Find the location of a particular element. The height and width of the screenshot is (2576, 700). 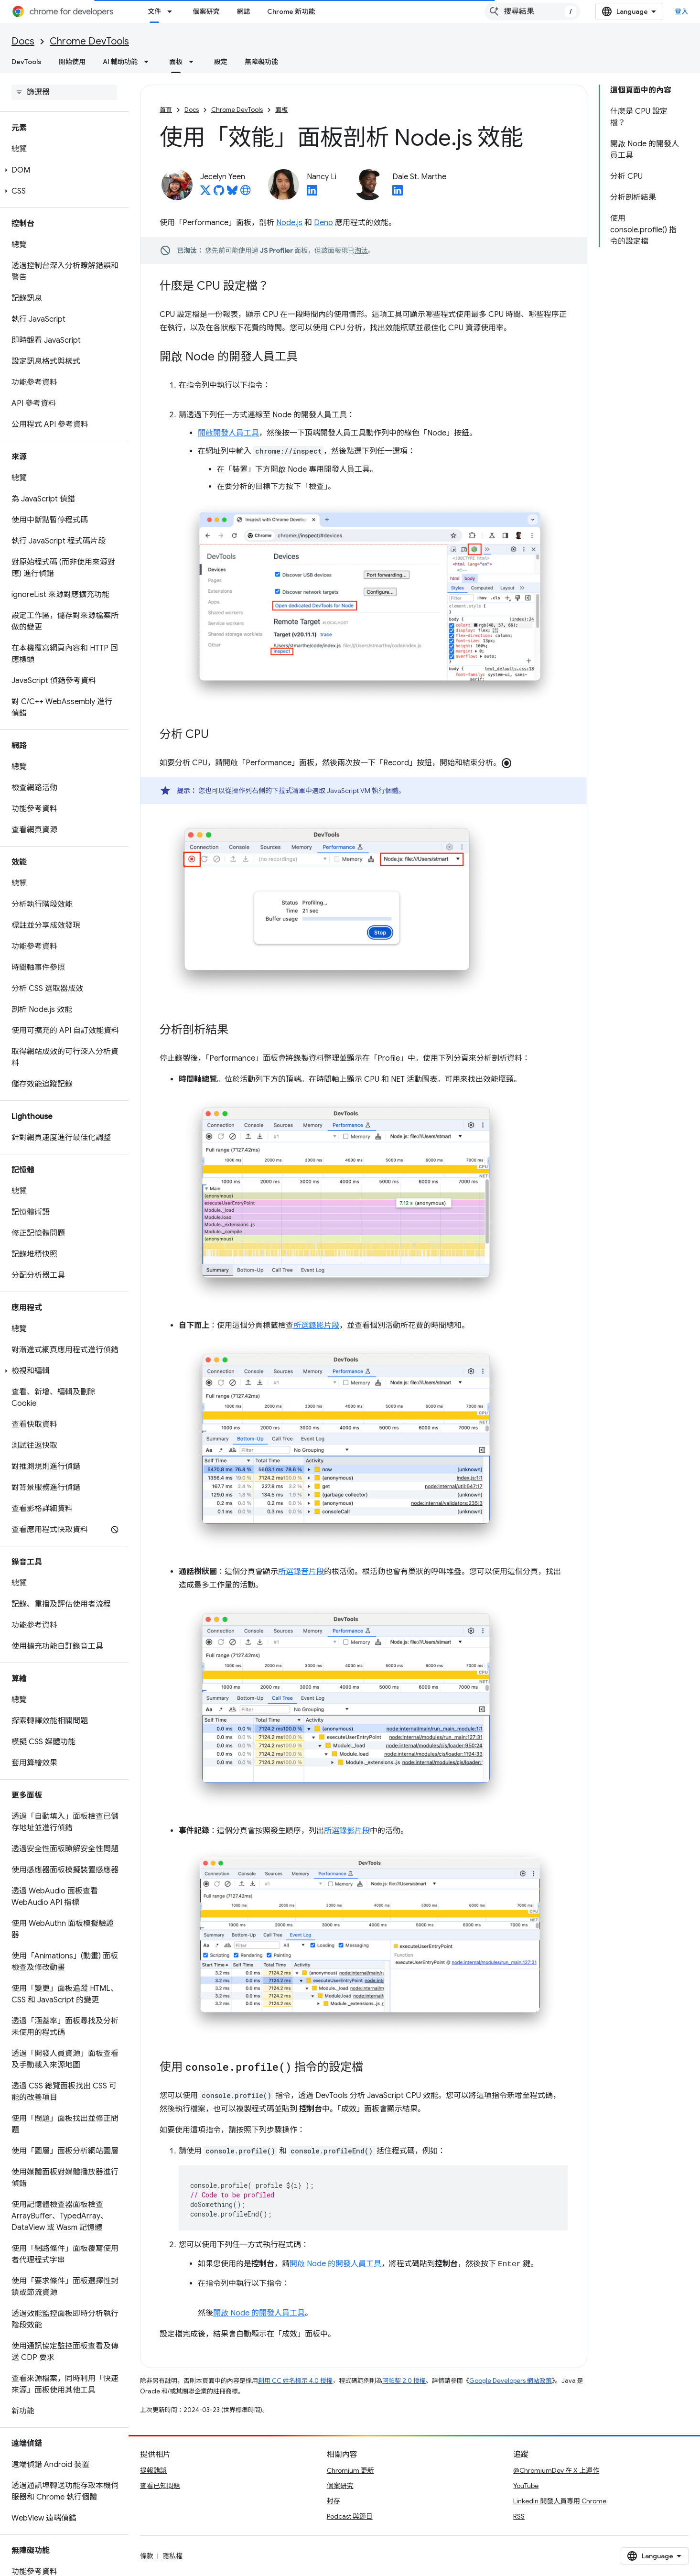

[combobox] is located at coordinates (532, 11).